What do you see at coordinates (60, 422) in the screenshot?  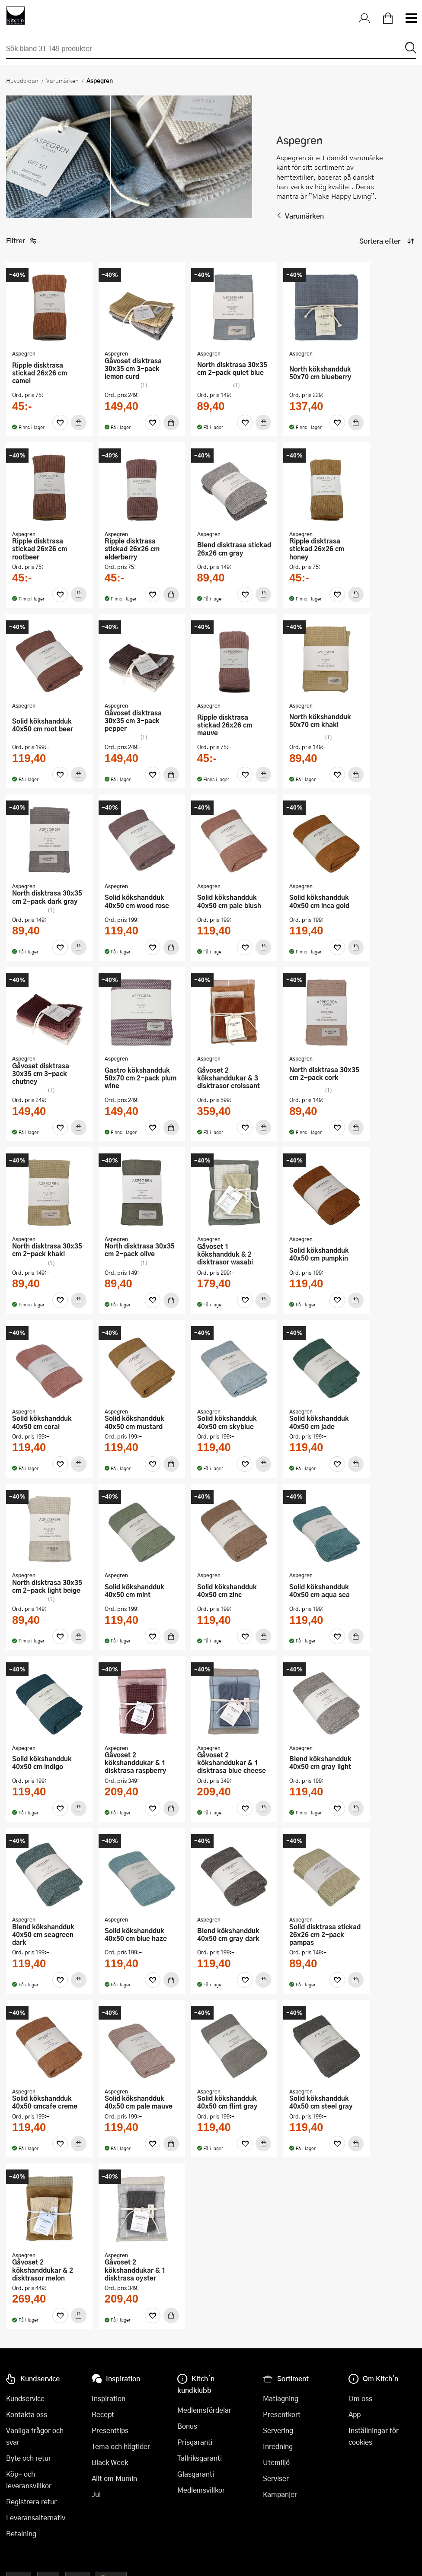 I see `[Favoriter]` at bounding box center [60, 422].